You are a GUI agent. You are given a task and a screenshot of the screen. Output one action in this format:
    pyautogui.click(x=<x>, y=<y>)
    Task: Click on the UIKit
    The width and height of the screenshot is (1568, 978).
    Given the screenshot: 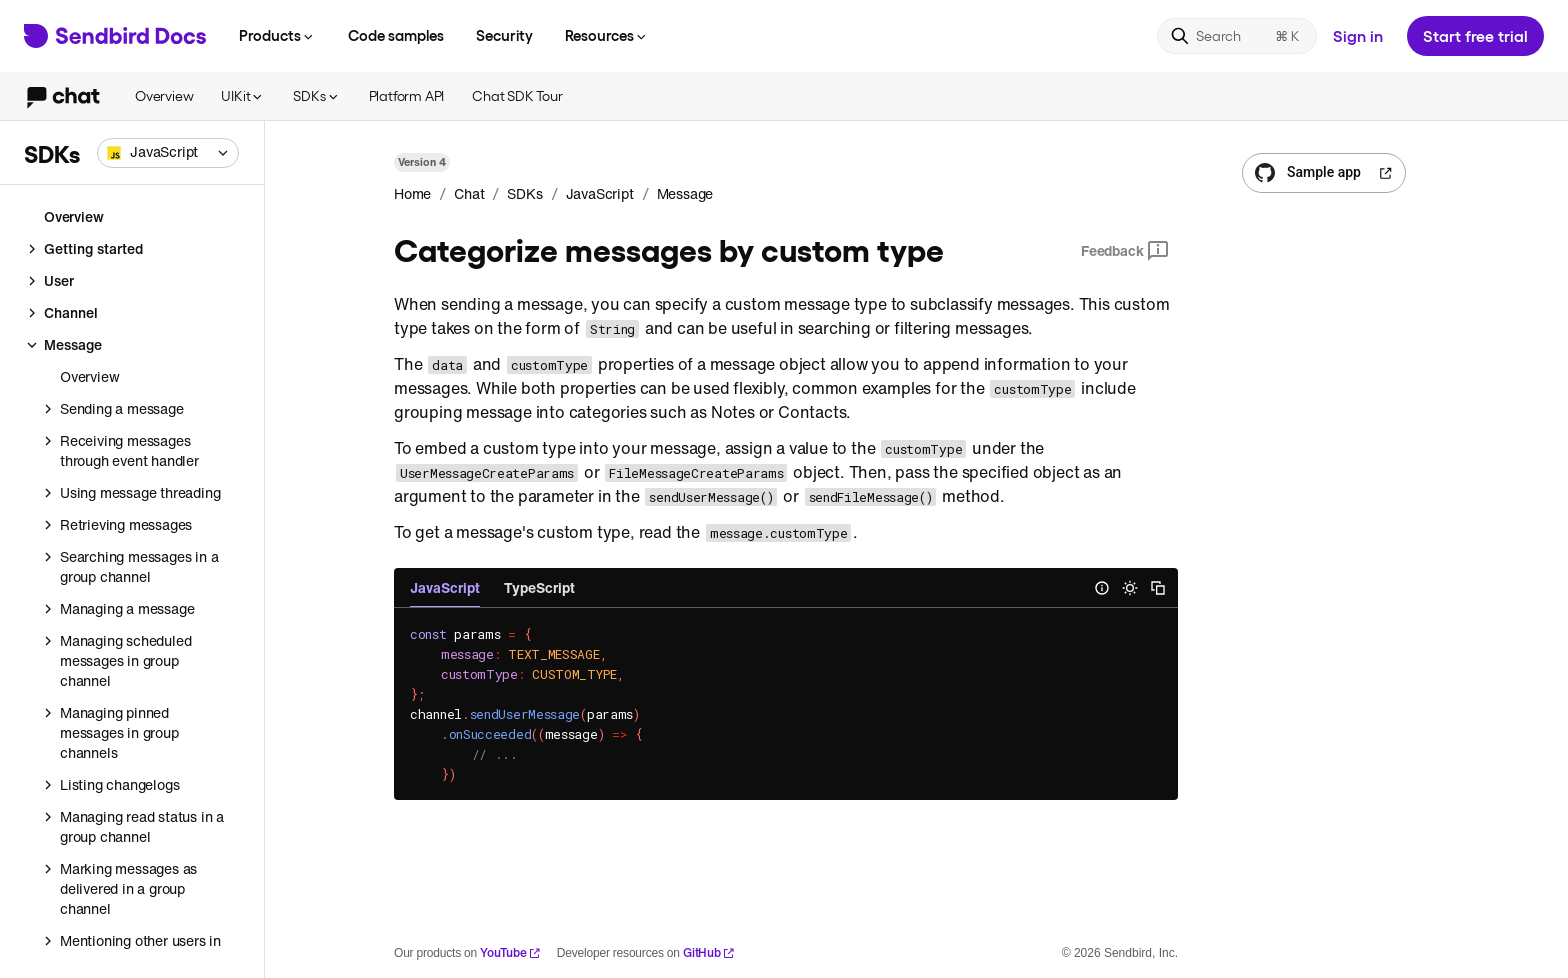 What is the action you would take?
    pyautogui.click(x=243, y=95)
    